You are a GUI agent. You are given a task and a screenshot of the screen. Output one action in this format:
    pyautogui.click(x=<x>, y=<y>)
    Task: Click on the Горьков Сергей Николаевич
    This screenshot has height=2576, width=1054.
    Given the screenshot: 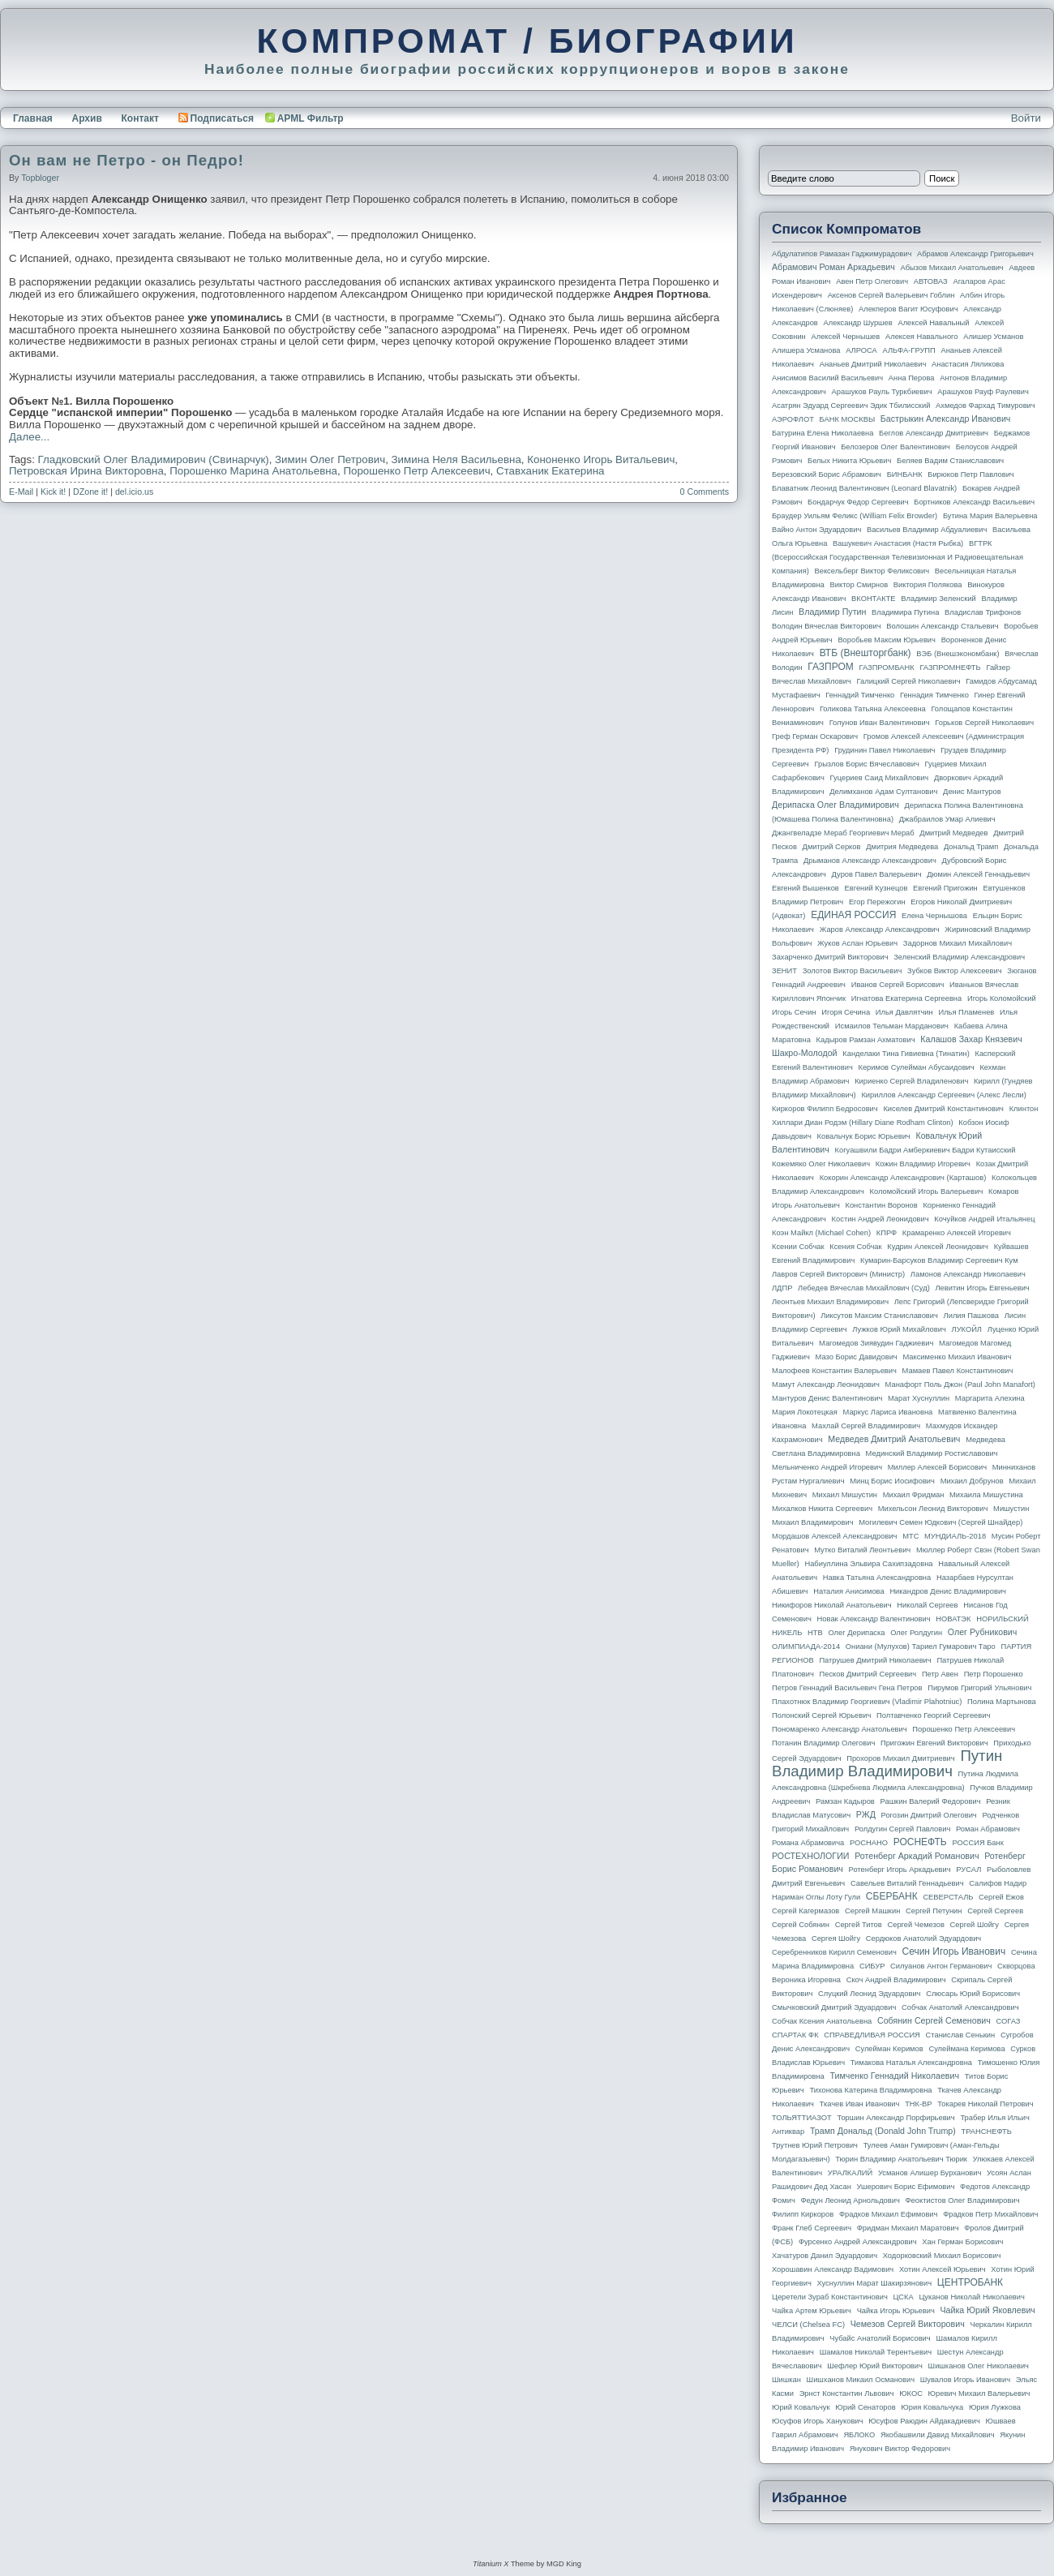 What is the action you would take?
    pyautogui.click(x=984, y=723)
    